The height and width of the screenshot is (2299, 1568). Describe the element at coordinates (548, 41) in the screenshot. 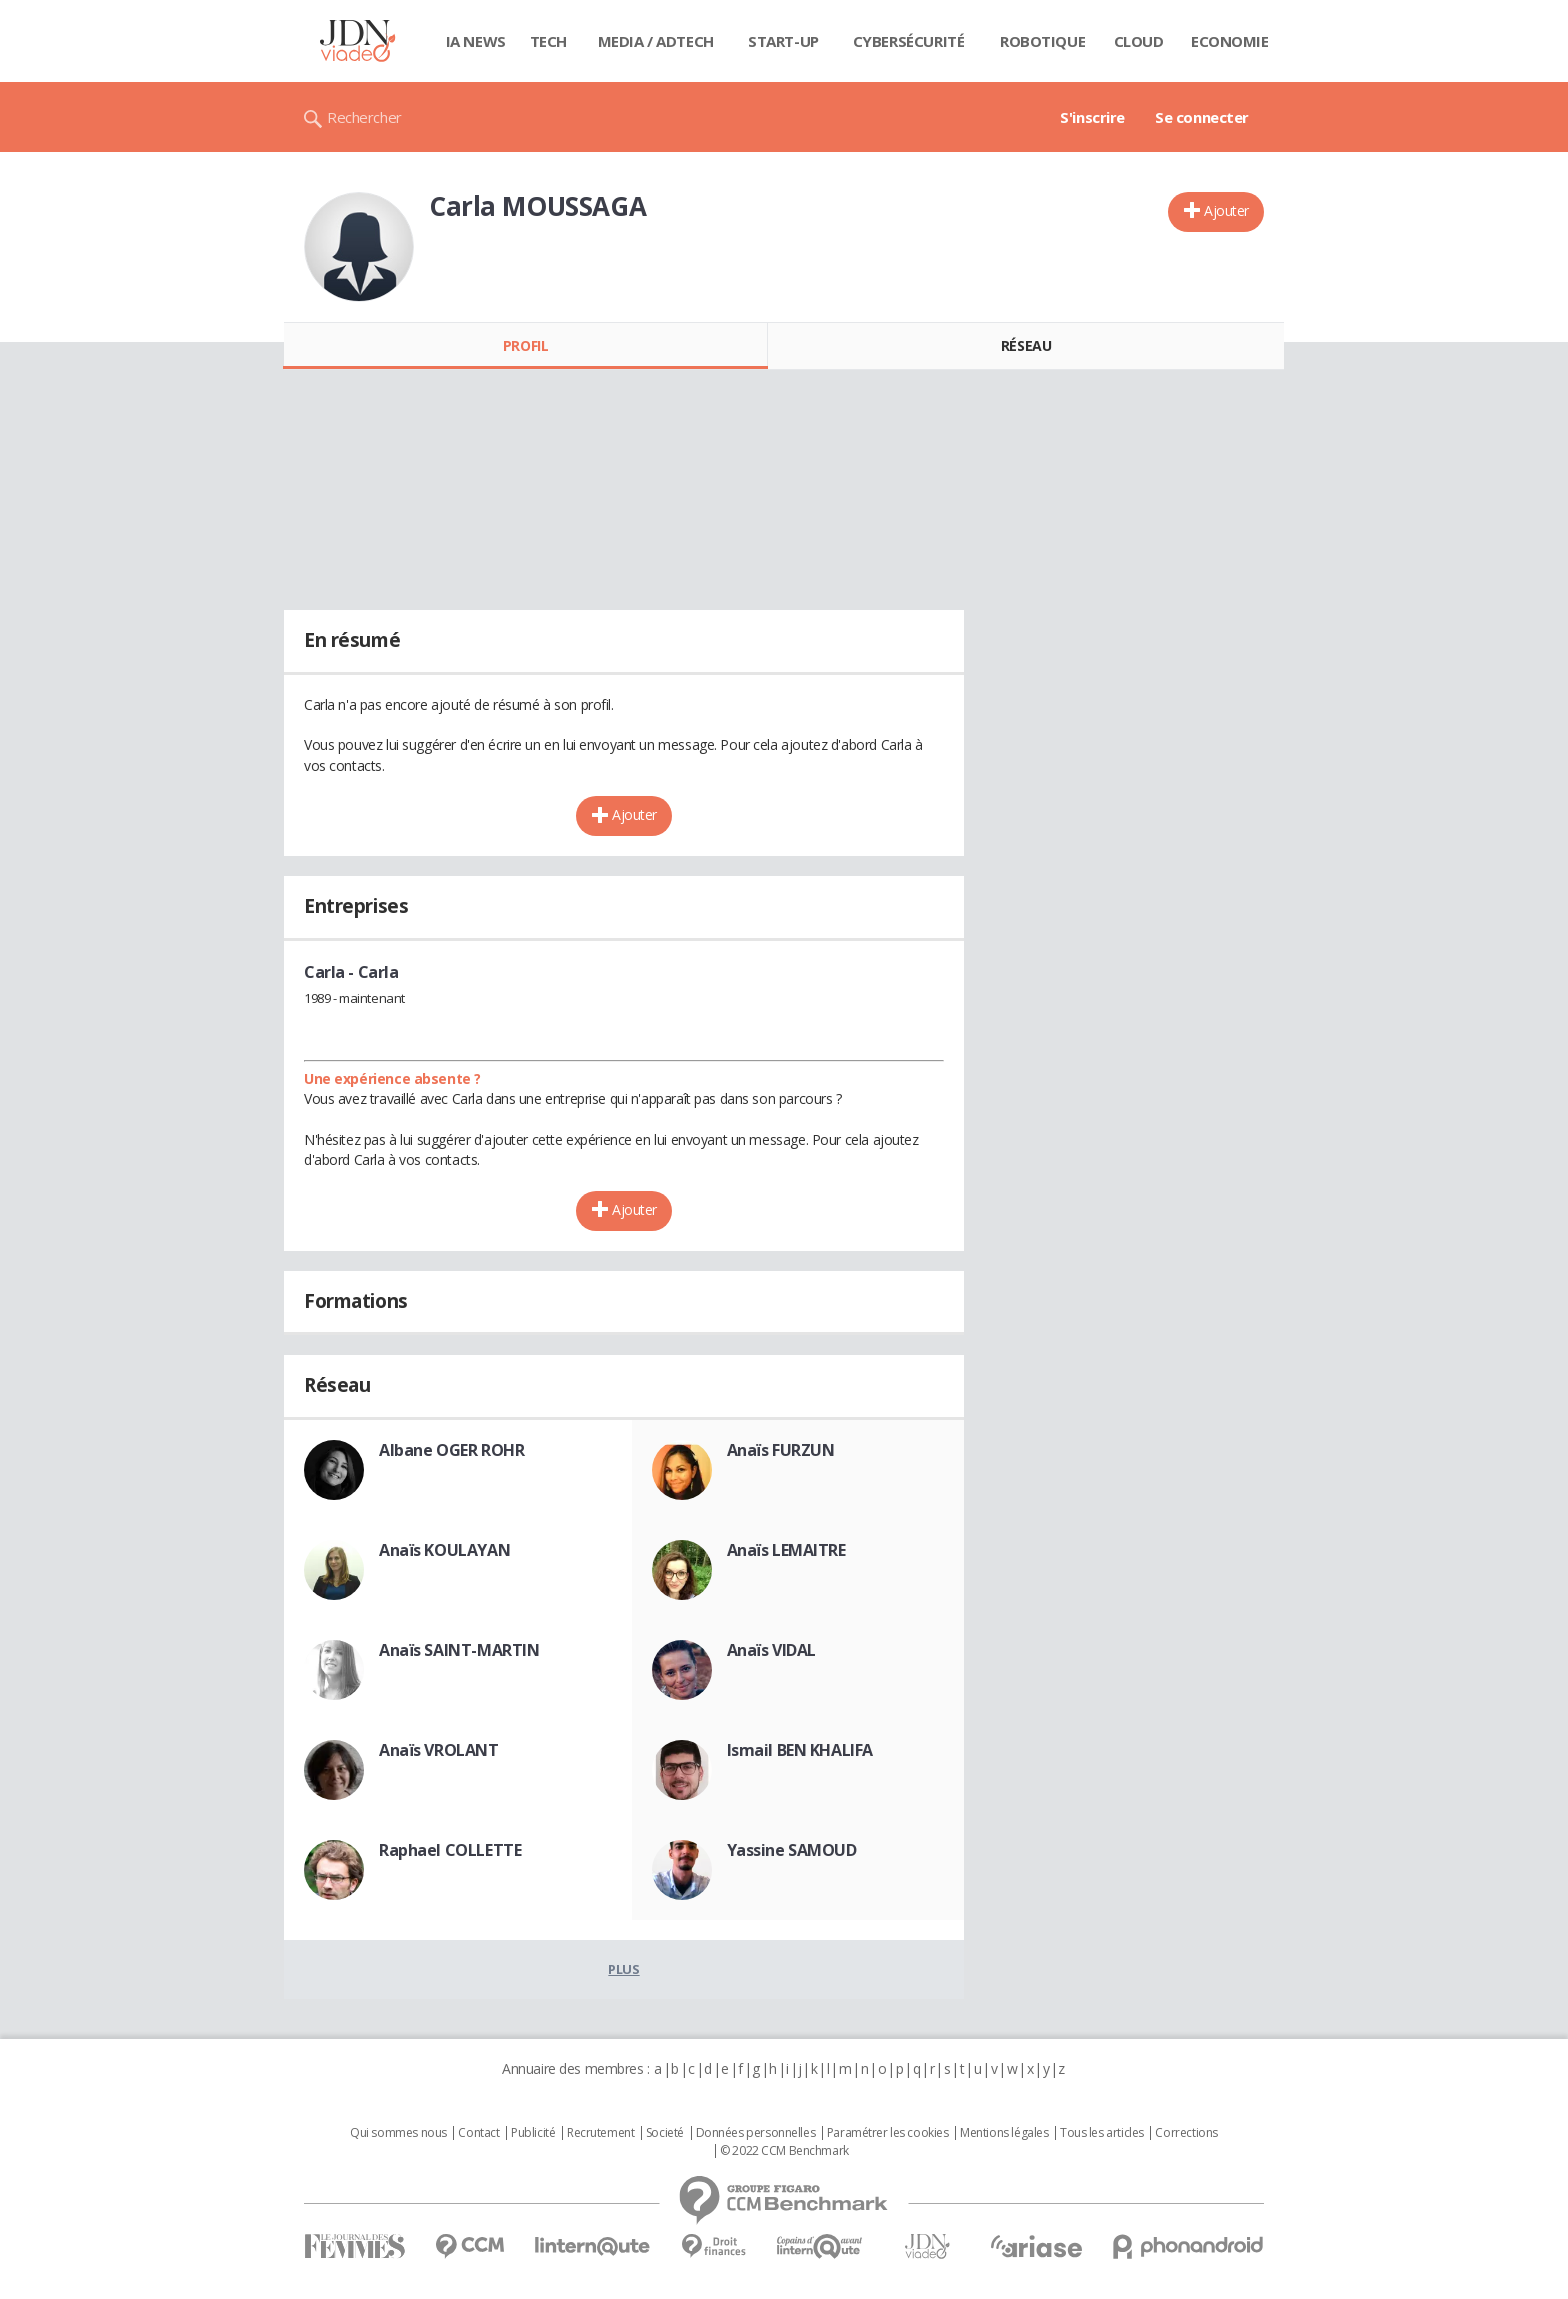

I see `Tech` at that location.